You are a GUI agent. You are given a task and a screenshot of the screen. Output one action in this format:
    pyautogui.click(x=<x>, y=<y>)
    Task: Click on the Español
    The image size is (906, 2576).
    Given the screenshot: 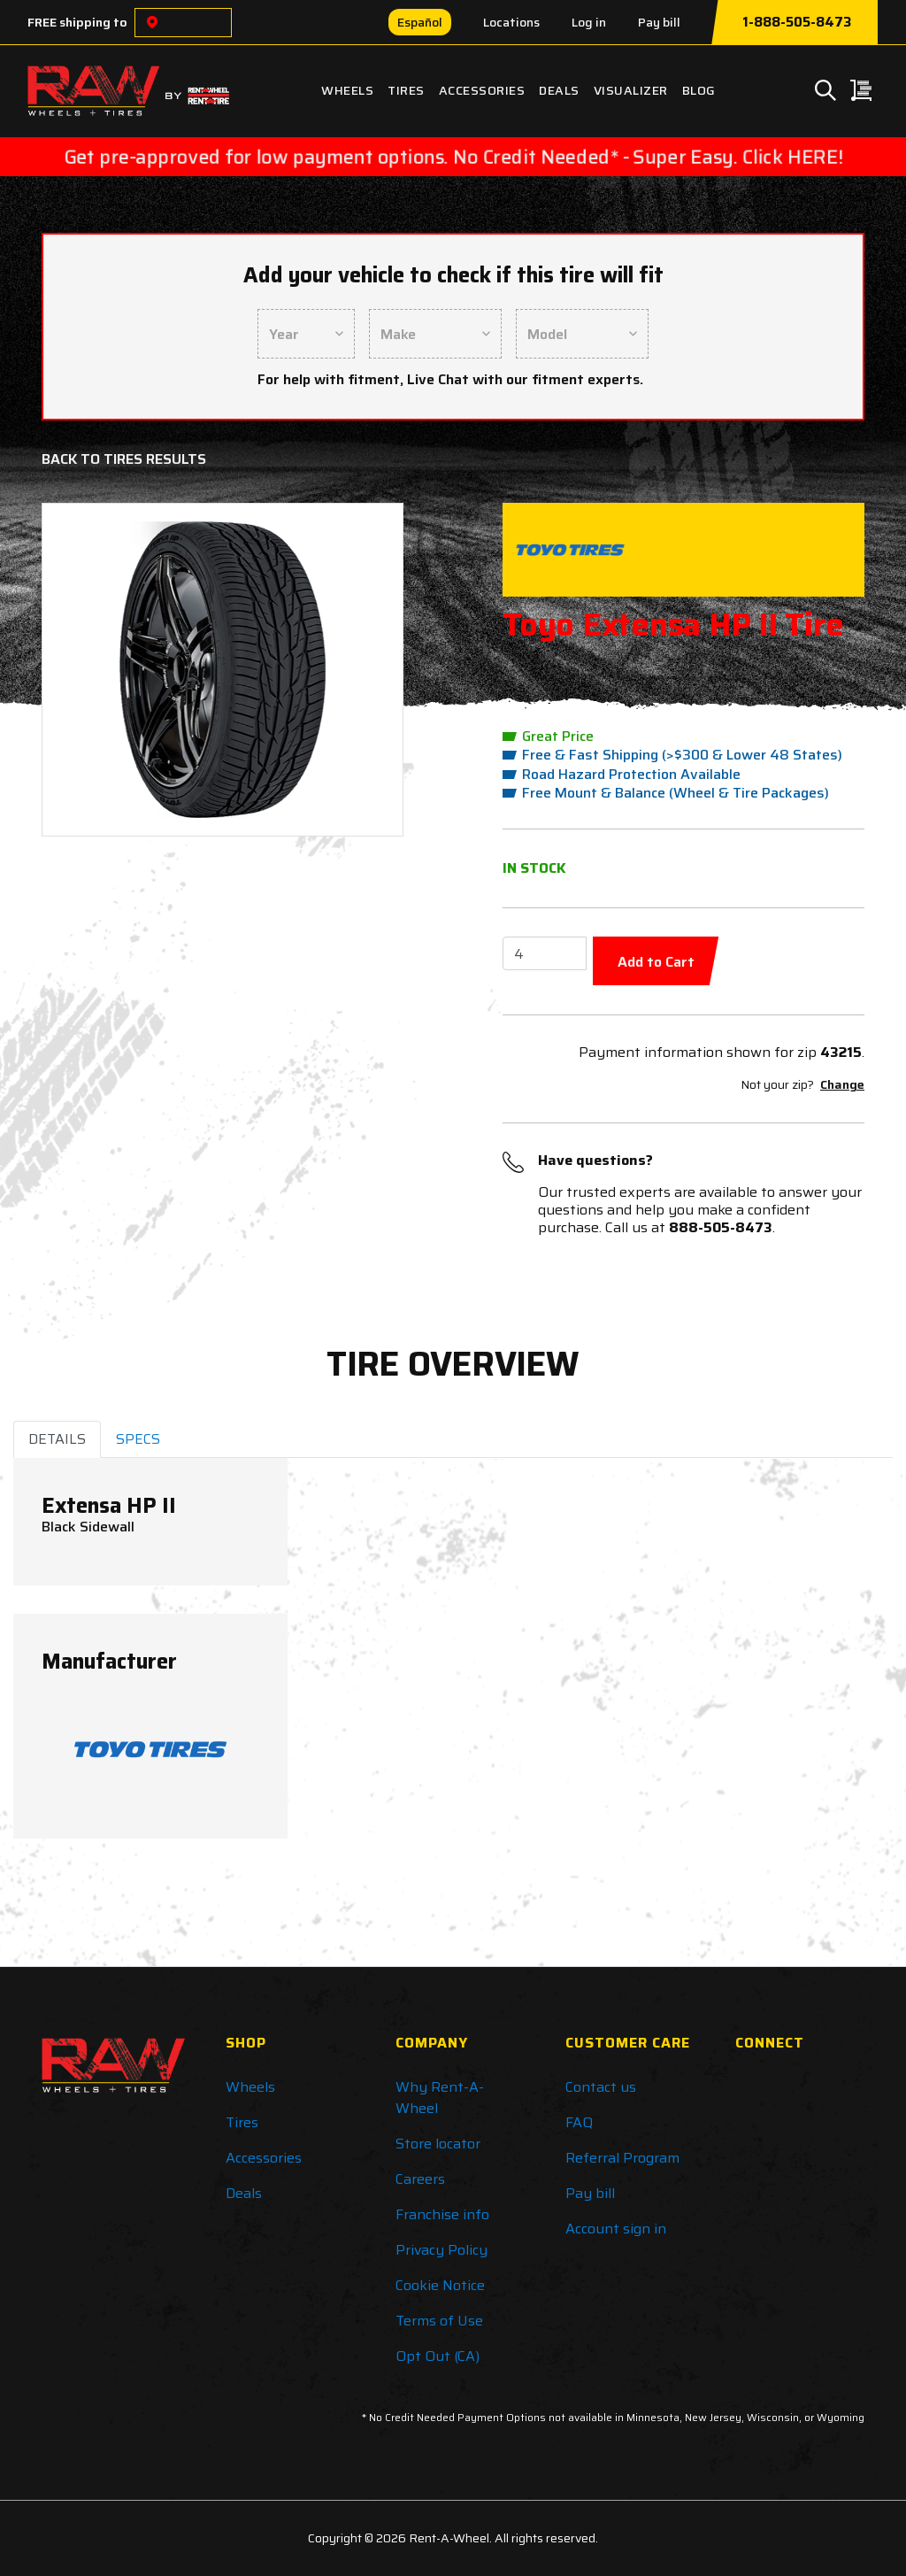 What is the action you would take?
    pyautogui.click(x=419, y=22)
    